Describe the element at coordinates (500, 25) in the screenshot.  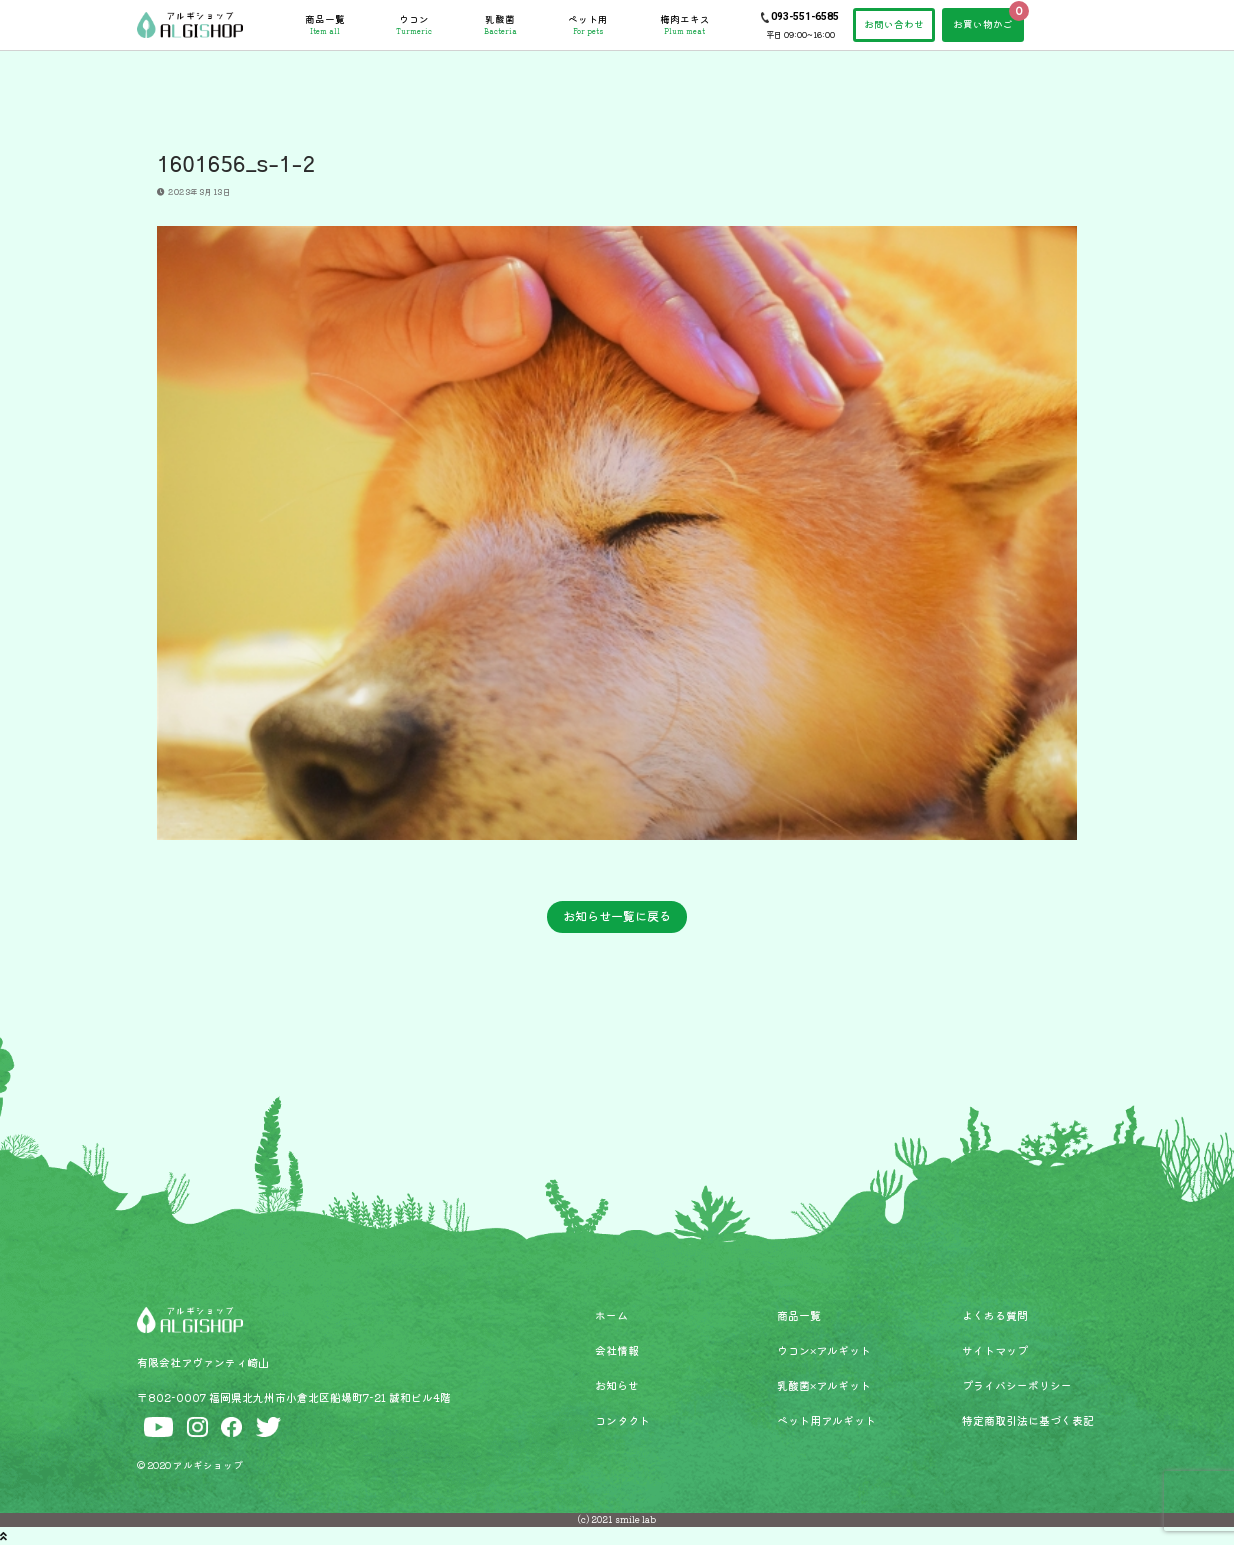
I see `乳酸菌` at that location.